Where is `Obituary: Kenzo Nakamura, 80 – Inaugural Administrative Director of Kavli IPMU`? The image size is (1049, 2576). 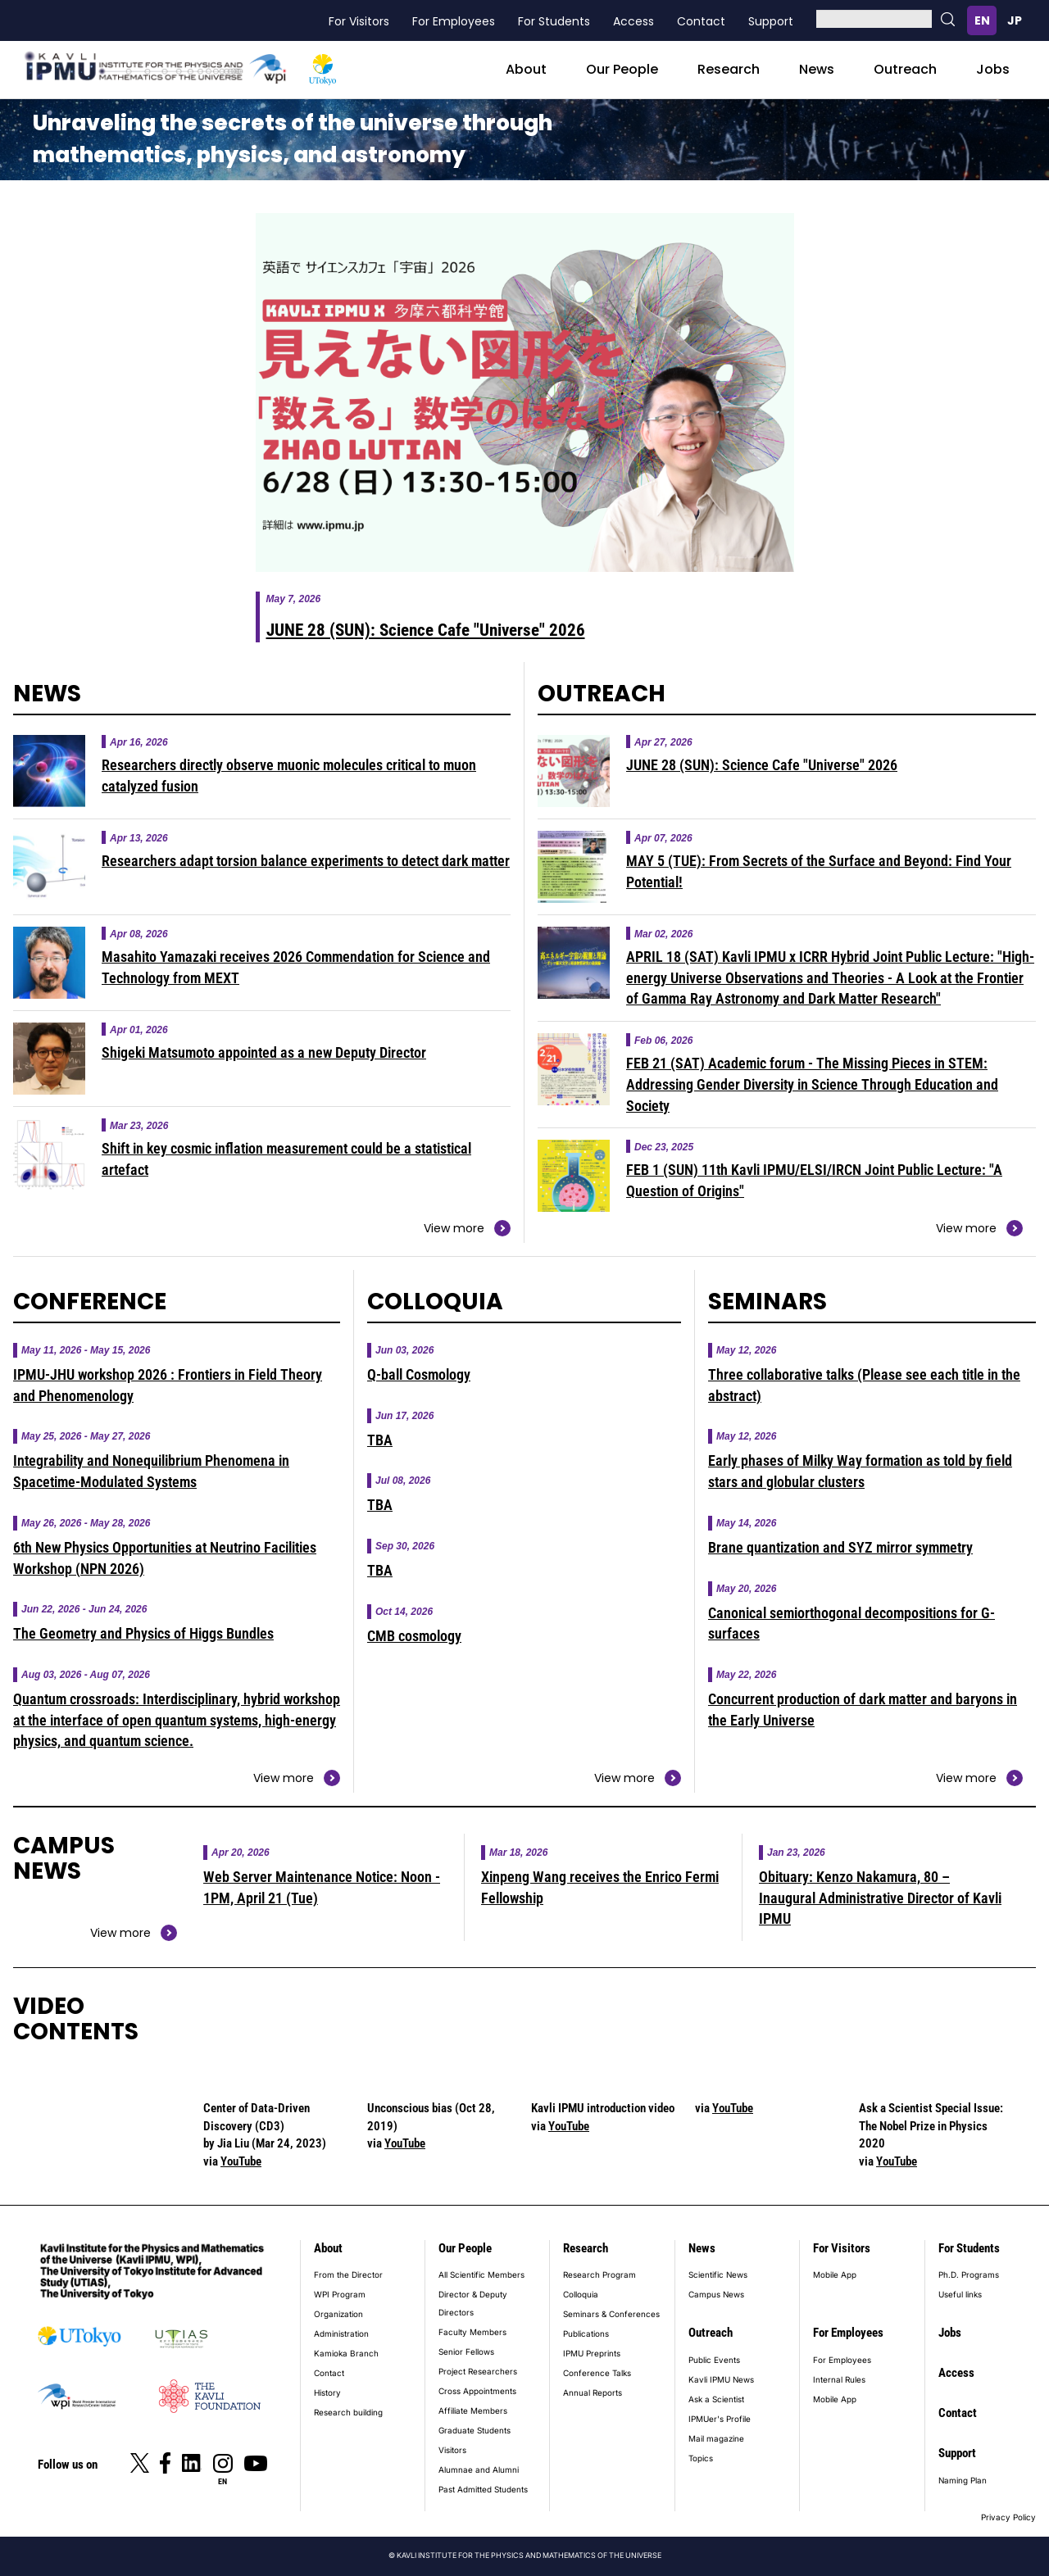
Obituary: Kenzo Nakamura, 80 – Inaugural Administrative Director of Kavli IPMU is located at coordinates (880, 1897).